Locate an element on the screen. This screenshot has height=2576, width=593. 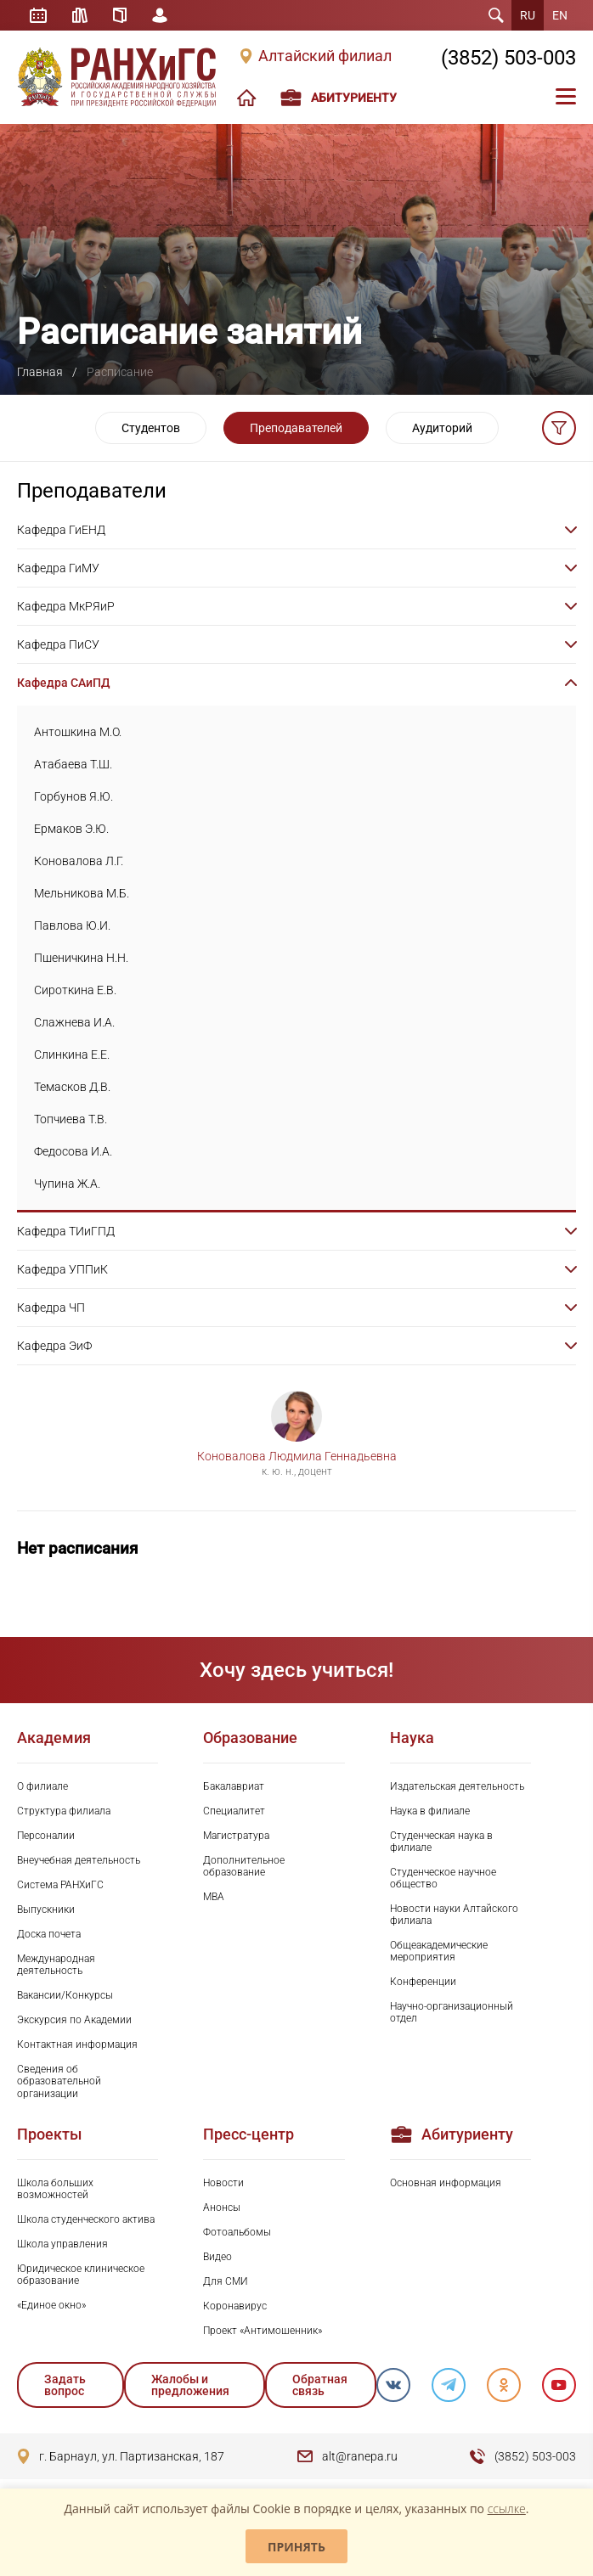
Мельникова М.Б. is located at coordinates (81, 893).